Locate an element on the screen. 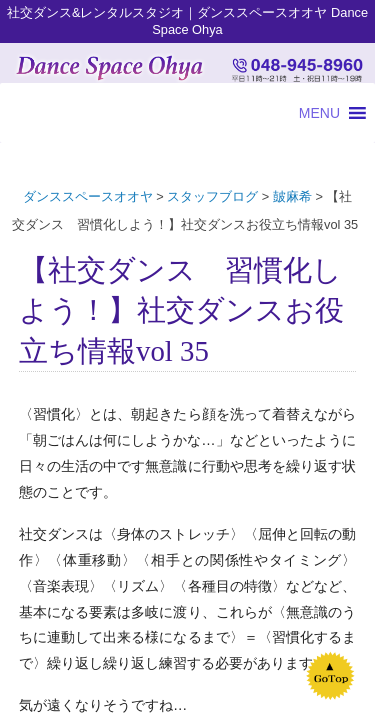 The height and width of the screenshot is (720, 375). [button] is located at coordinates (319, 113).